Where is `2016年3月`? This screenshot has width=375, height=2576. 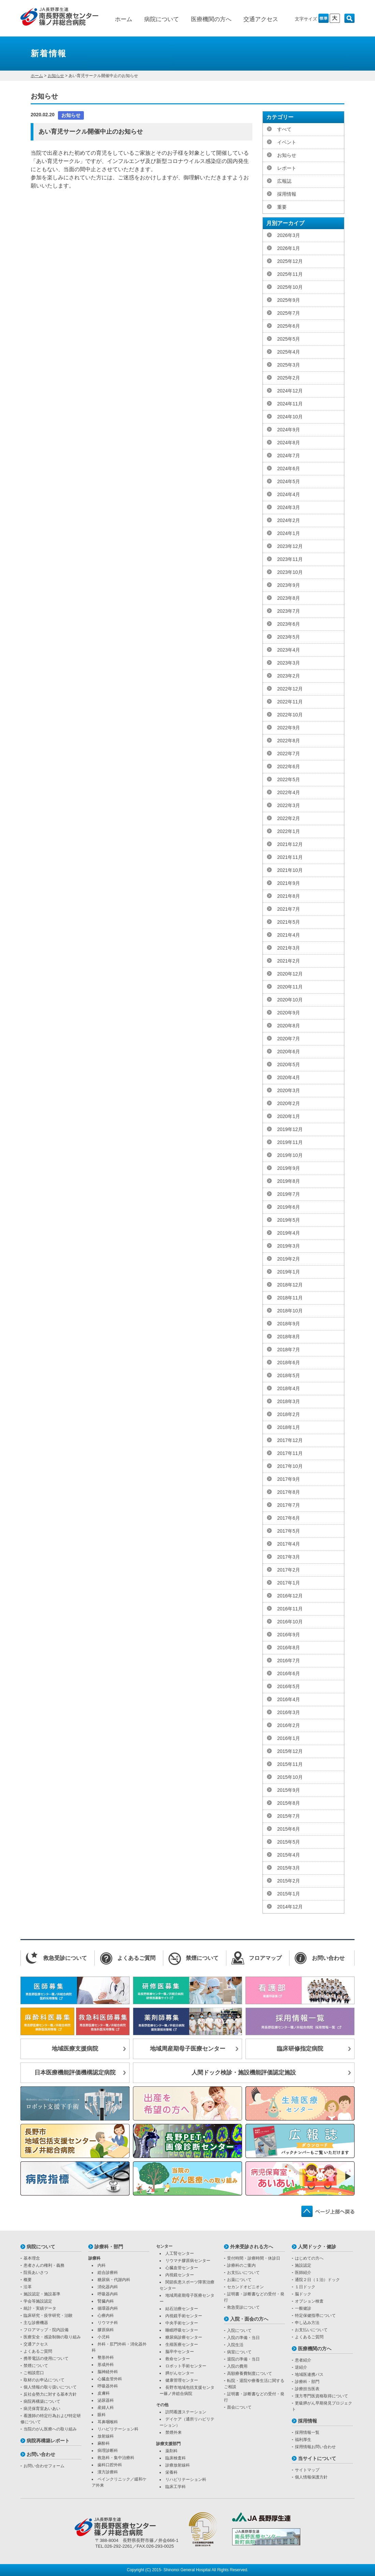
2016年3月 is located at coordinates (288, 1712).